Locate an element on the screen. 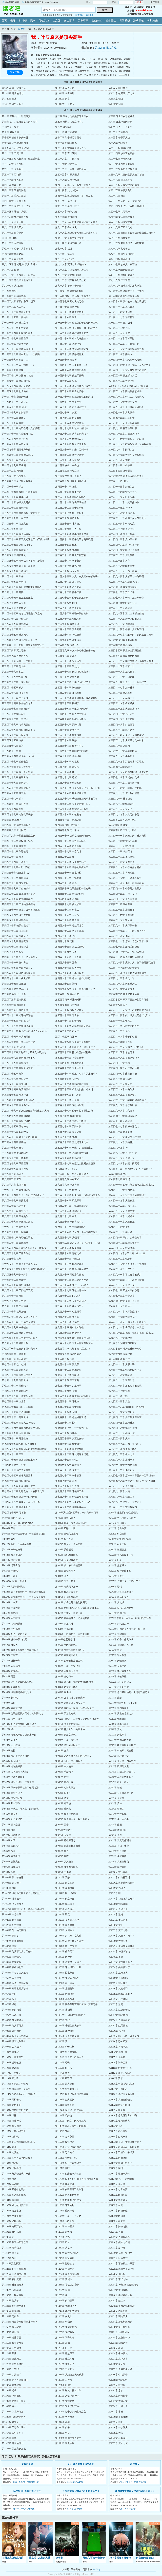  第三十章 不可思议的事情 is located at coordinates (121, 164).